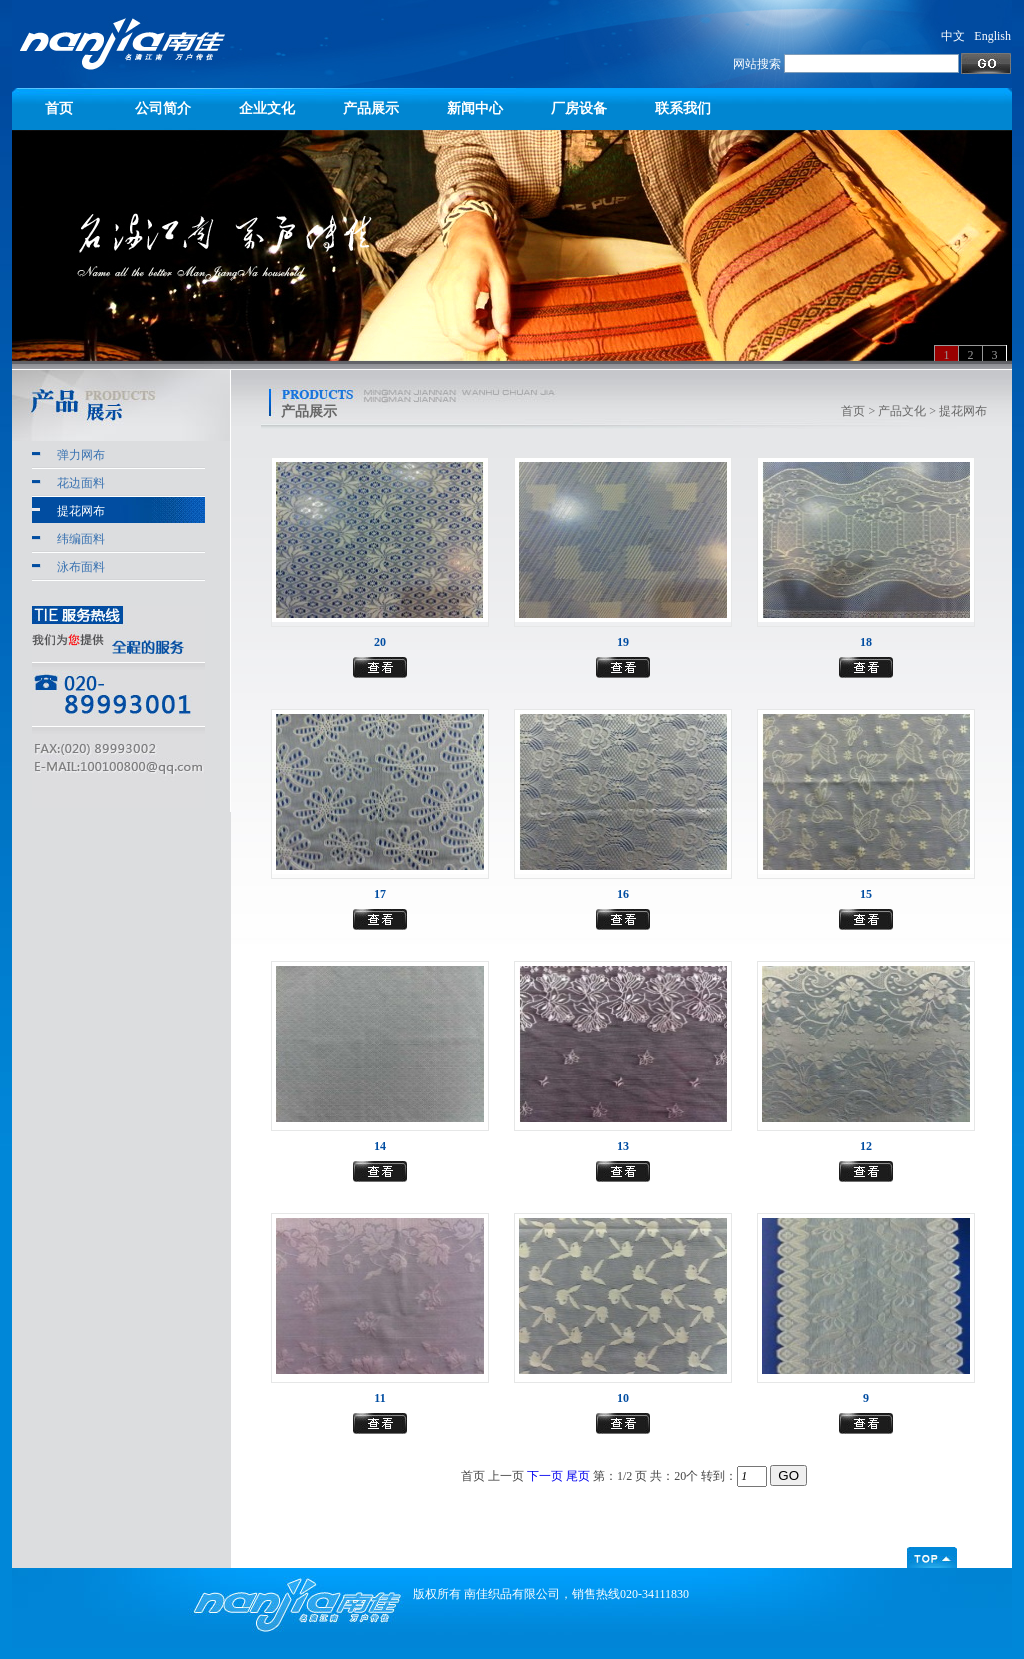  Describe the element at coordinates (81, 567) in the screenshot. I see `泳布面料` at that location.